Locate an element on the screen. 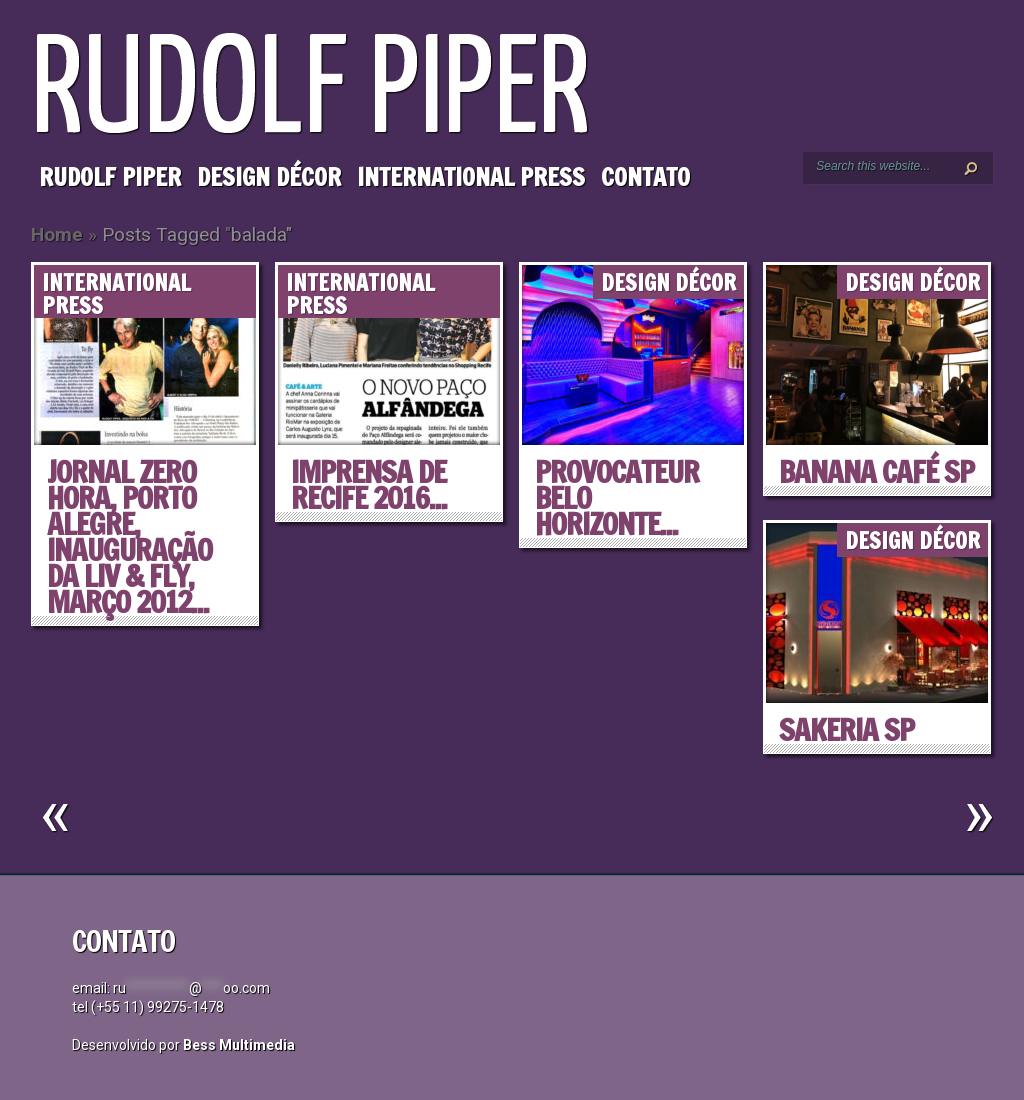 This screenshot has height=1100, width=1024. Contato is located at coordinates (645, 177).